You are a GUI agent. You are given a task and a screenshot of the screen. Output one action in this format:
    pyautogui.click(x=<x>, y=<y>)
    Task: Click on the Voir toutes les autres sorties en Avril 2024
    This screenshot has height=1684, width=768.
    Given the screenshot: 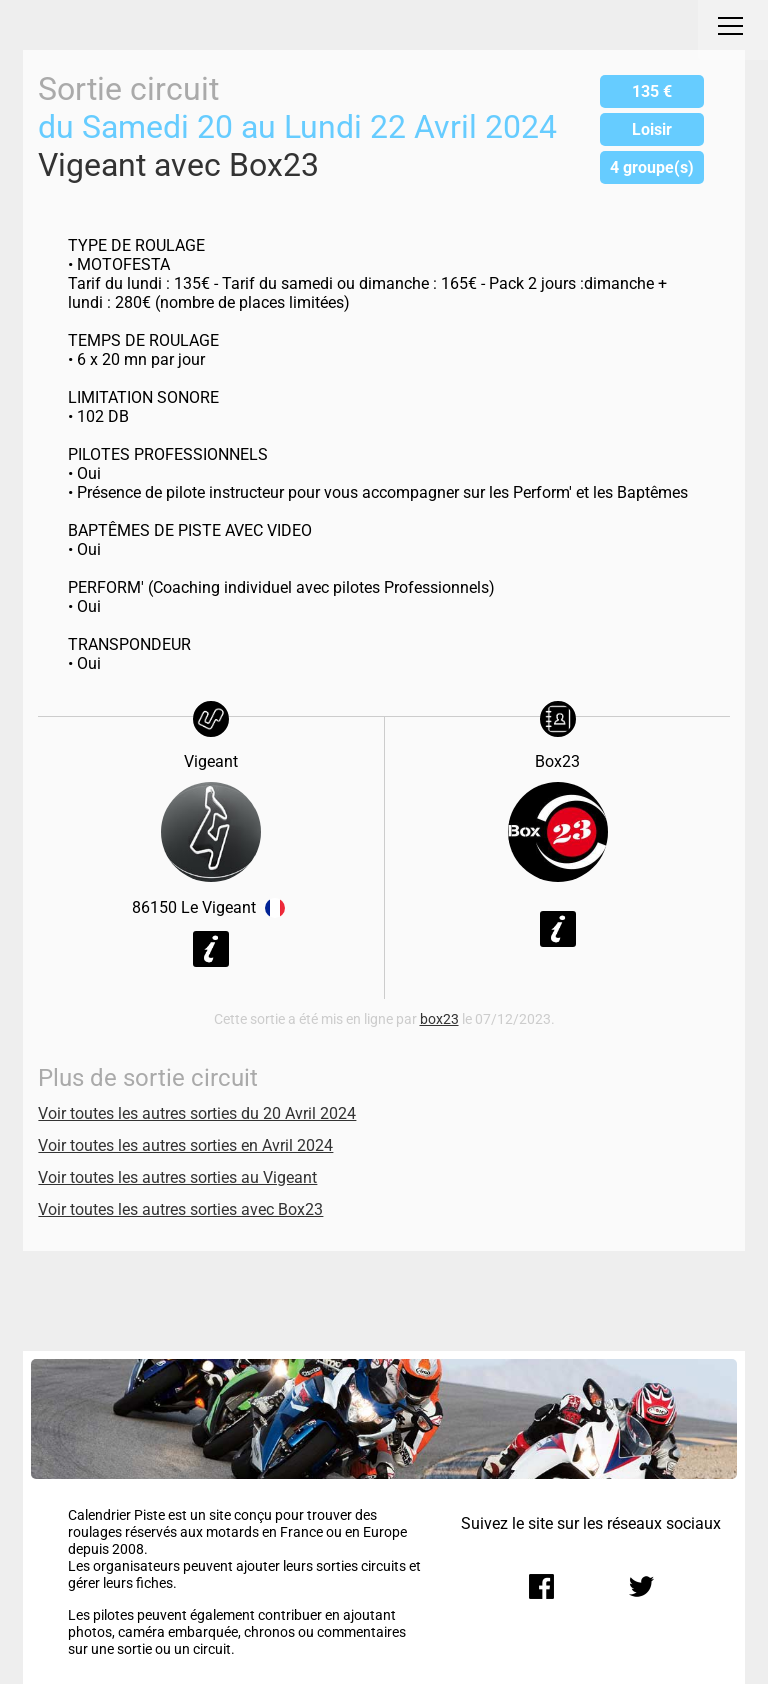 What is the action you would take?
    pyautogui.click(x=185, y=1145)
    